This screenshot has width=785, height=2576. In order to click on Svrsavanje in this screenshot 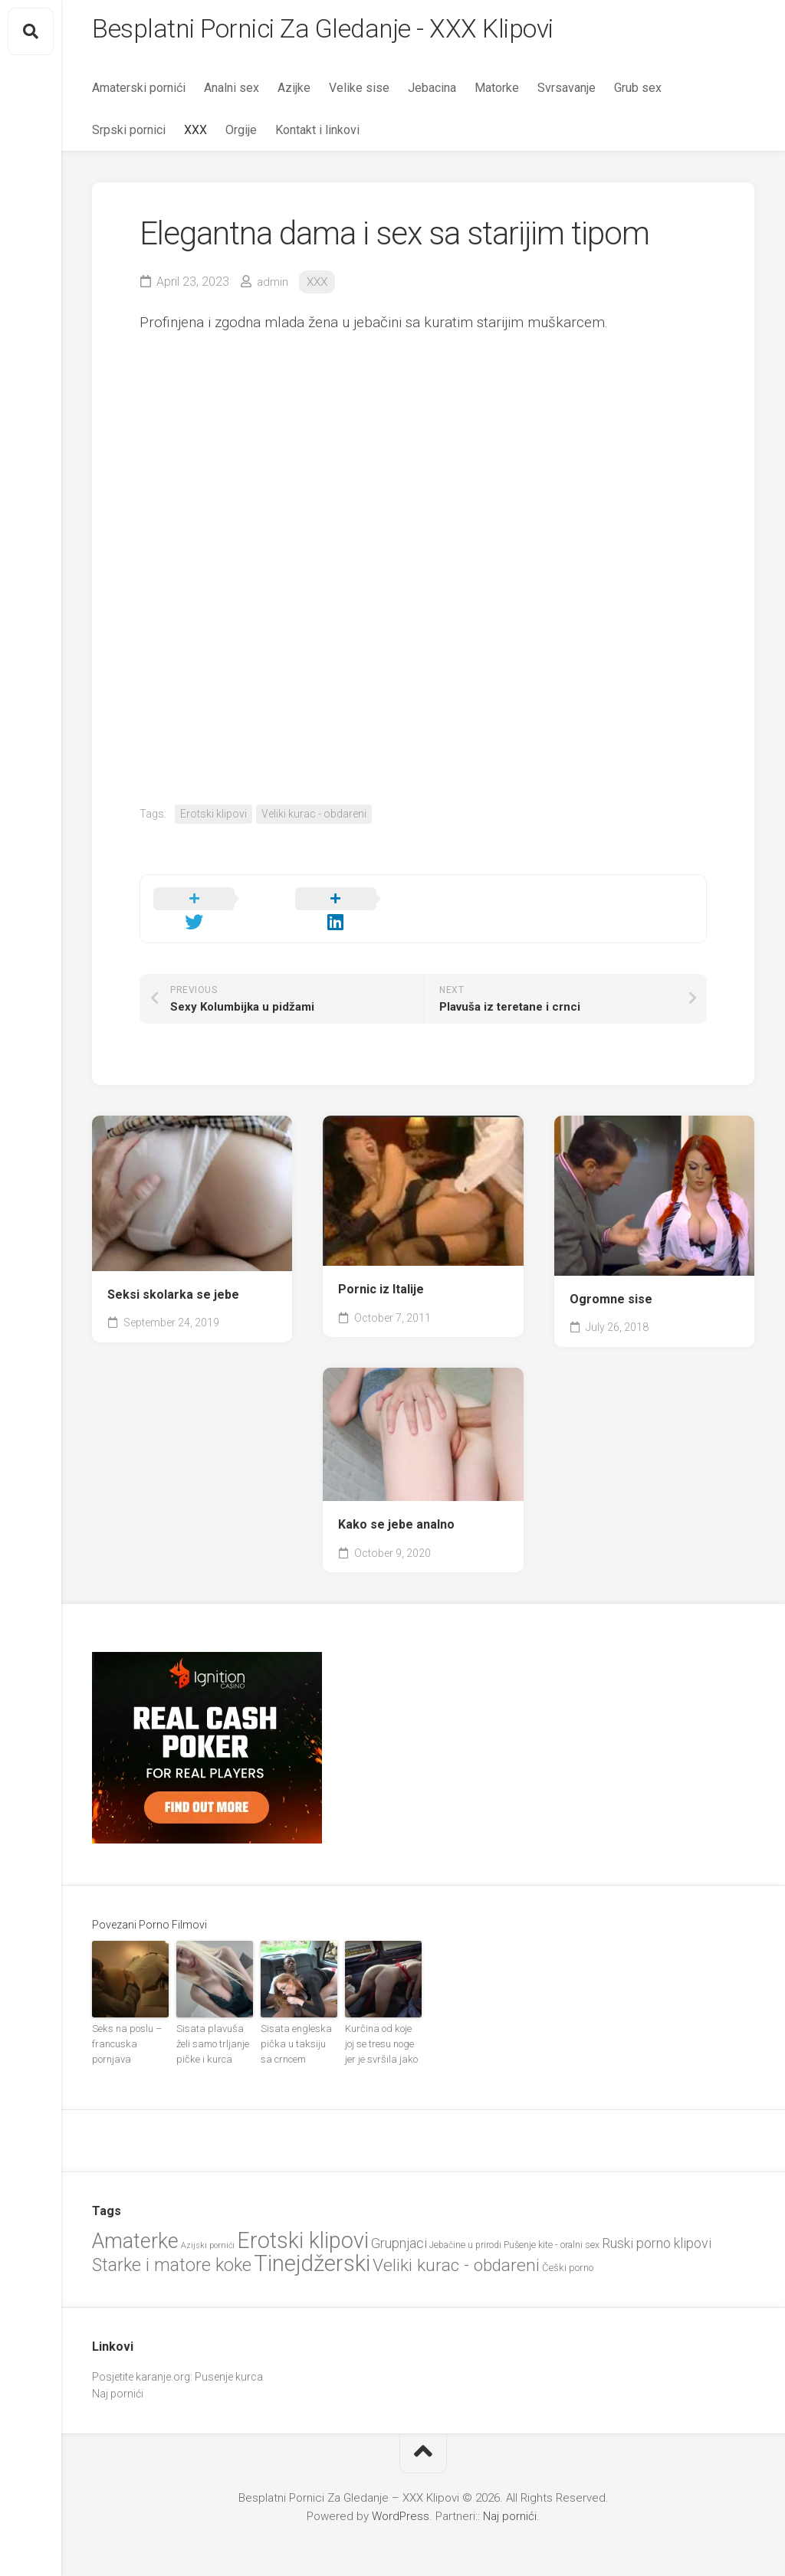, I will do `click(566, 92)`.